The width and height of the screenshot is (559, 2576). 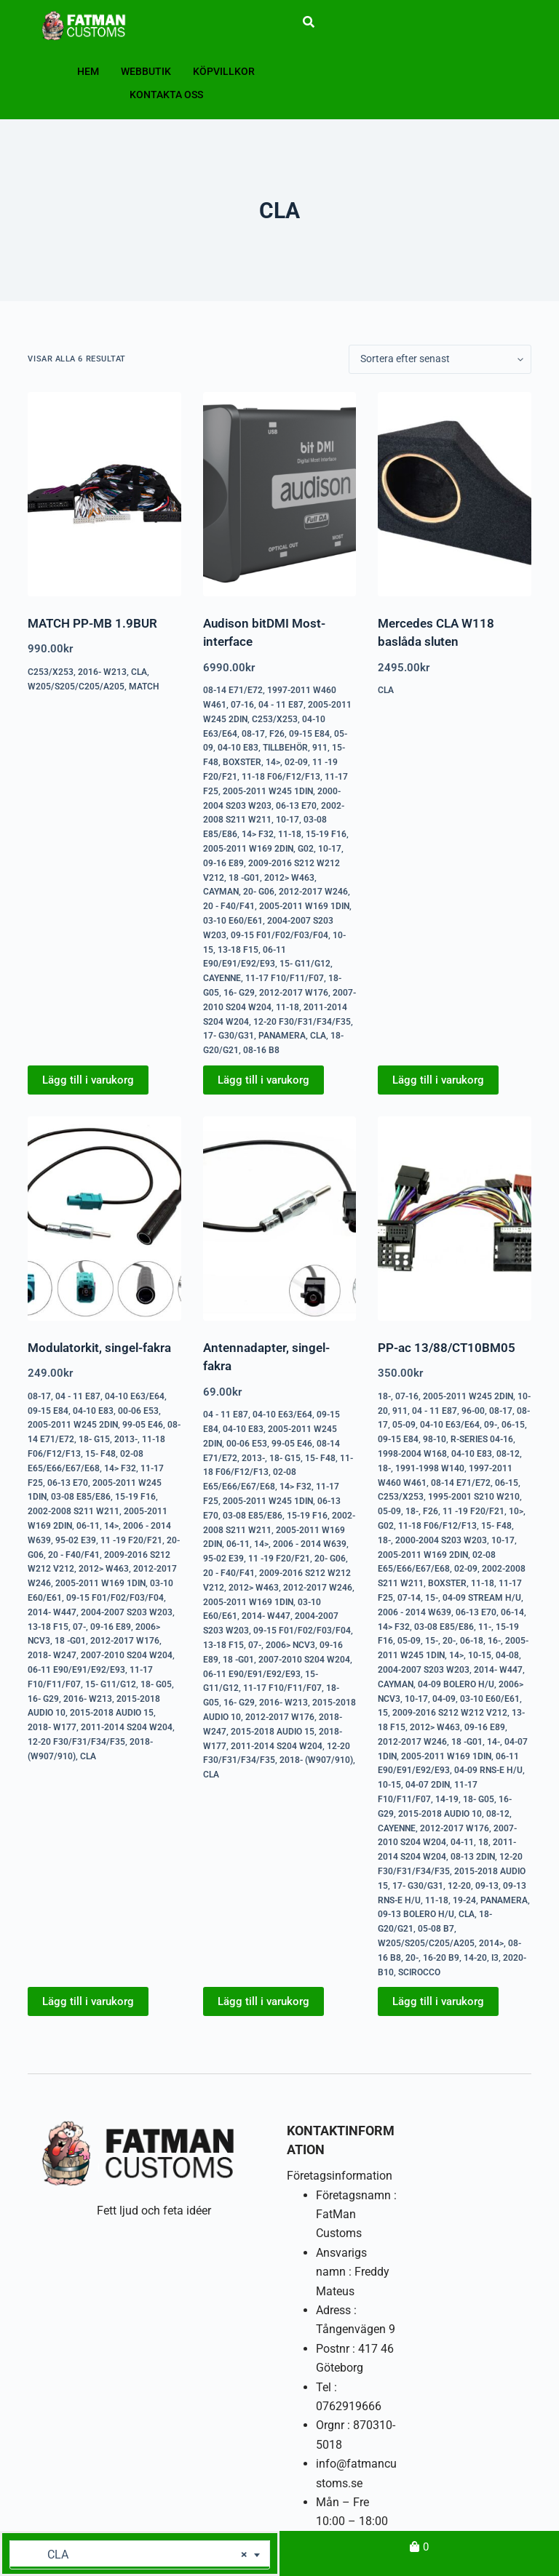 I want to click on 15- F48, so click(x=100, y=1454).